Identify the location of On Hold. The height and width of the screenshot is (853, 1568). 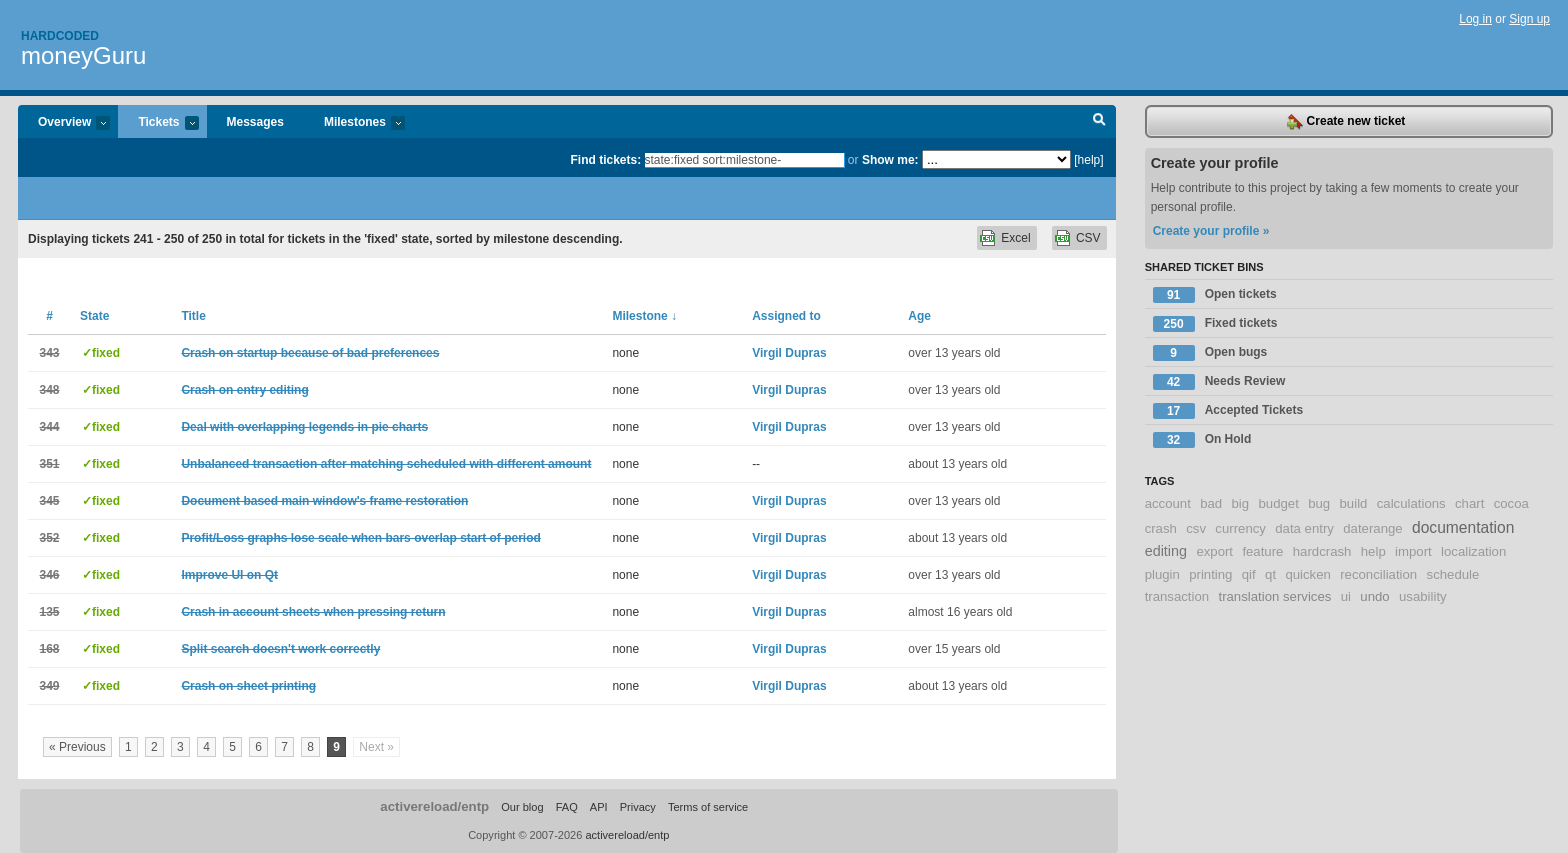
(1202, 440).